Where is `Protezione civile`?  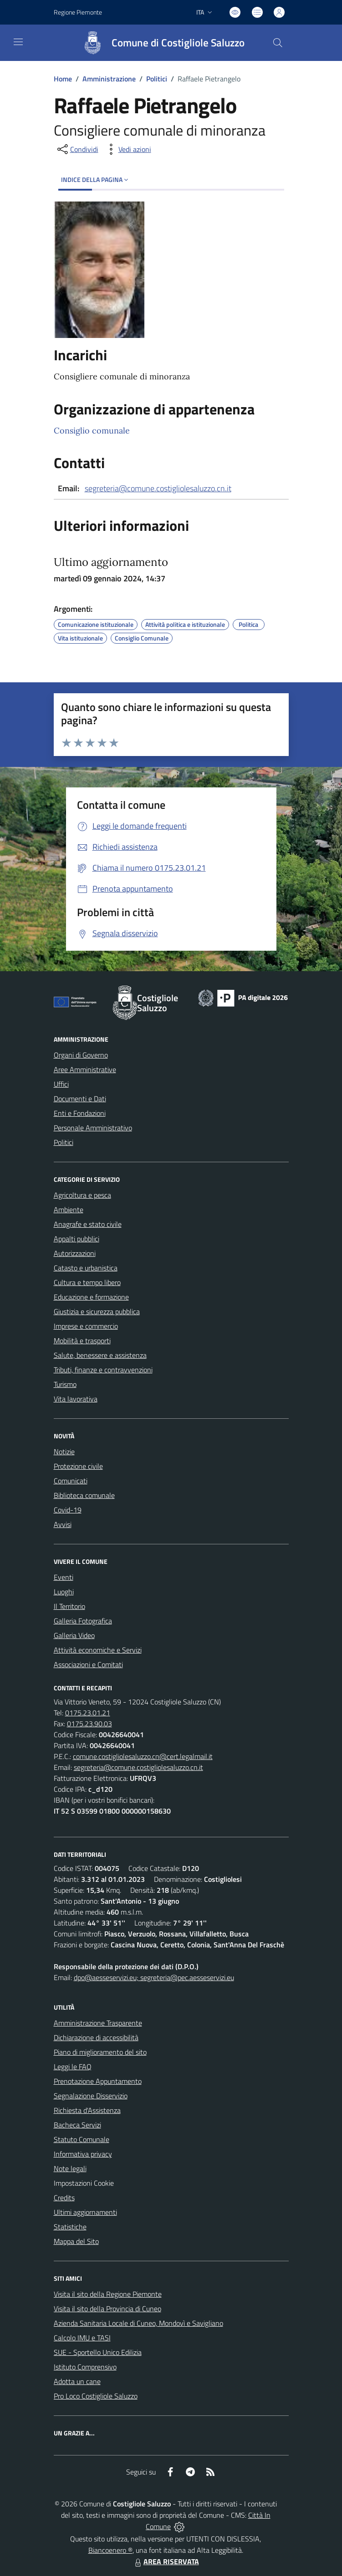
Protezione civile is located at coordinates (78, 1466).